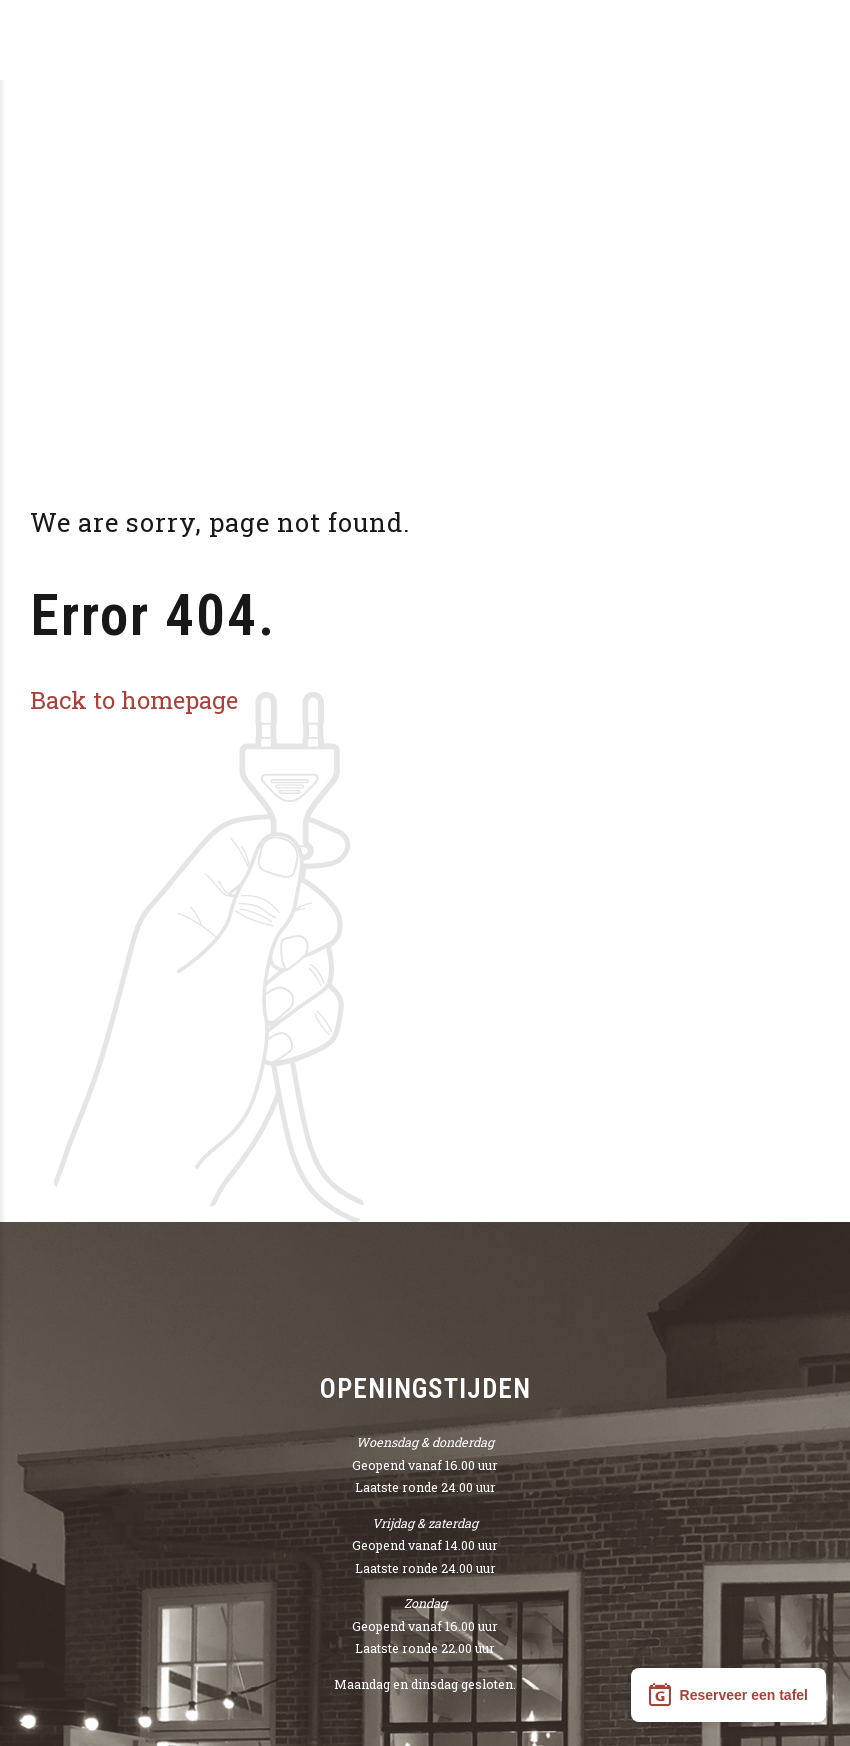  Describe the element at coordinates (134, 699) in the screenshot. I see `Back to homepage` at that location.